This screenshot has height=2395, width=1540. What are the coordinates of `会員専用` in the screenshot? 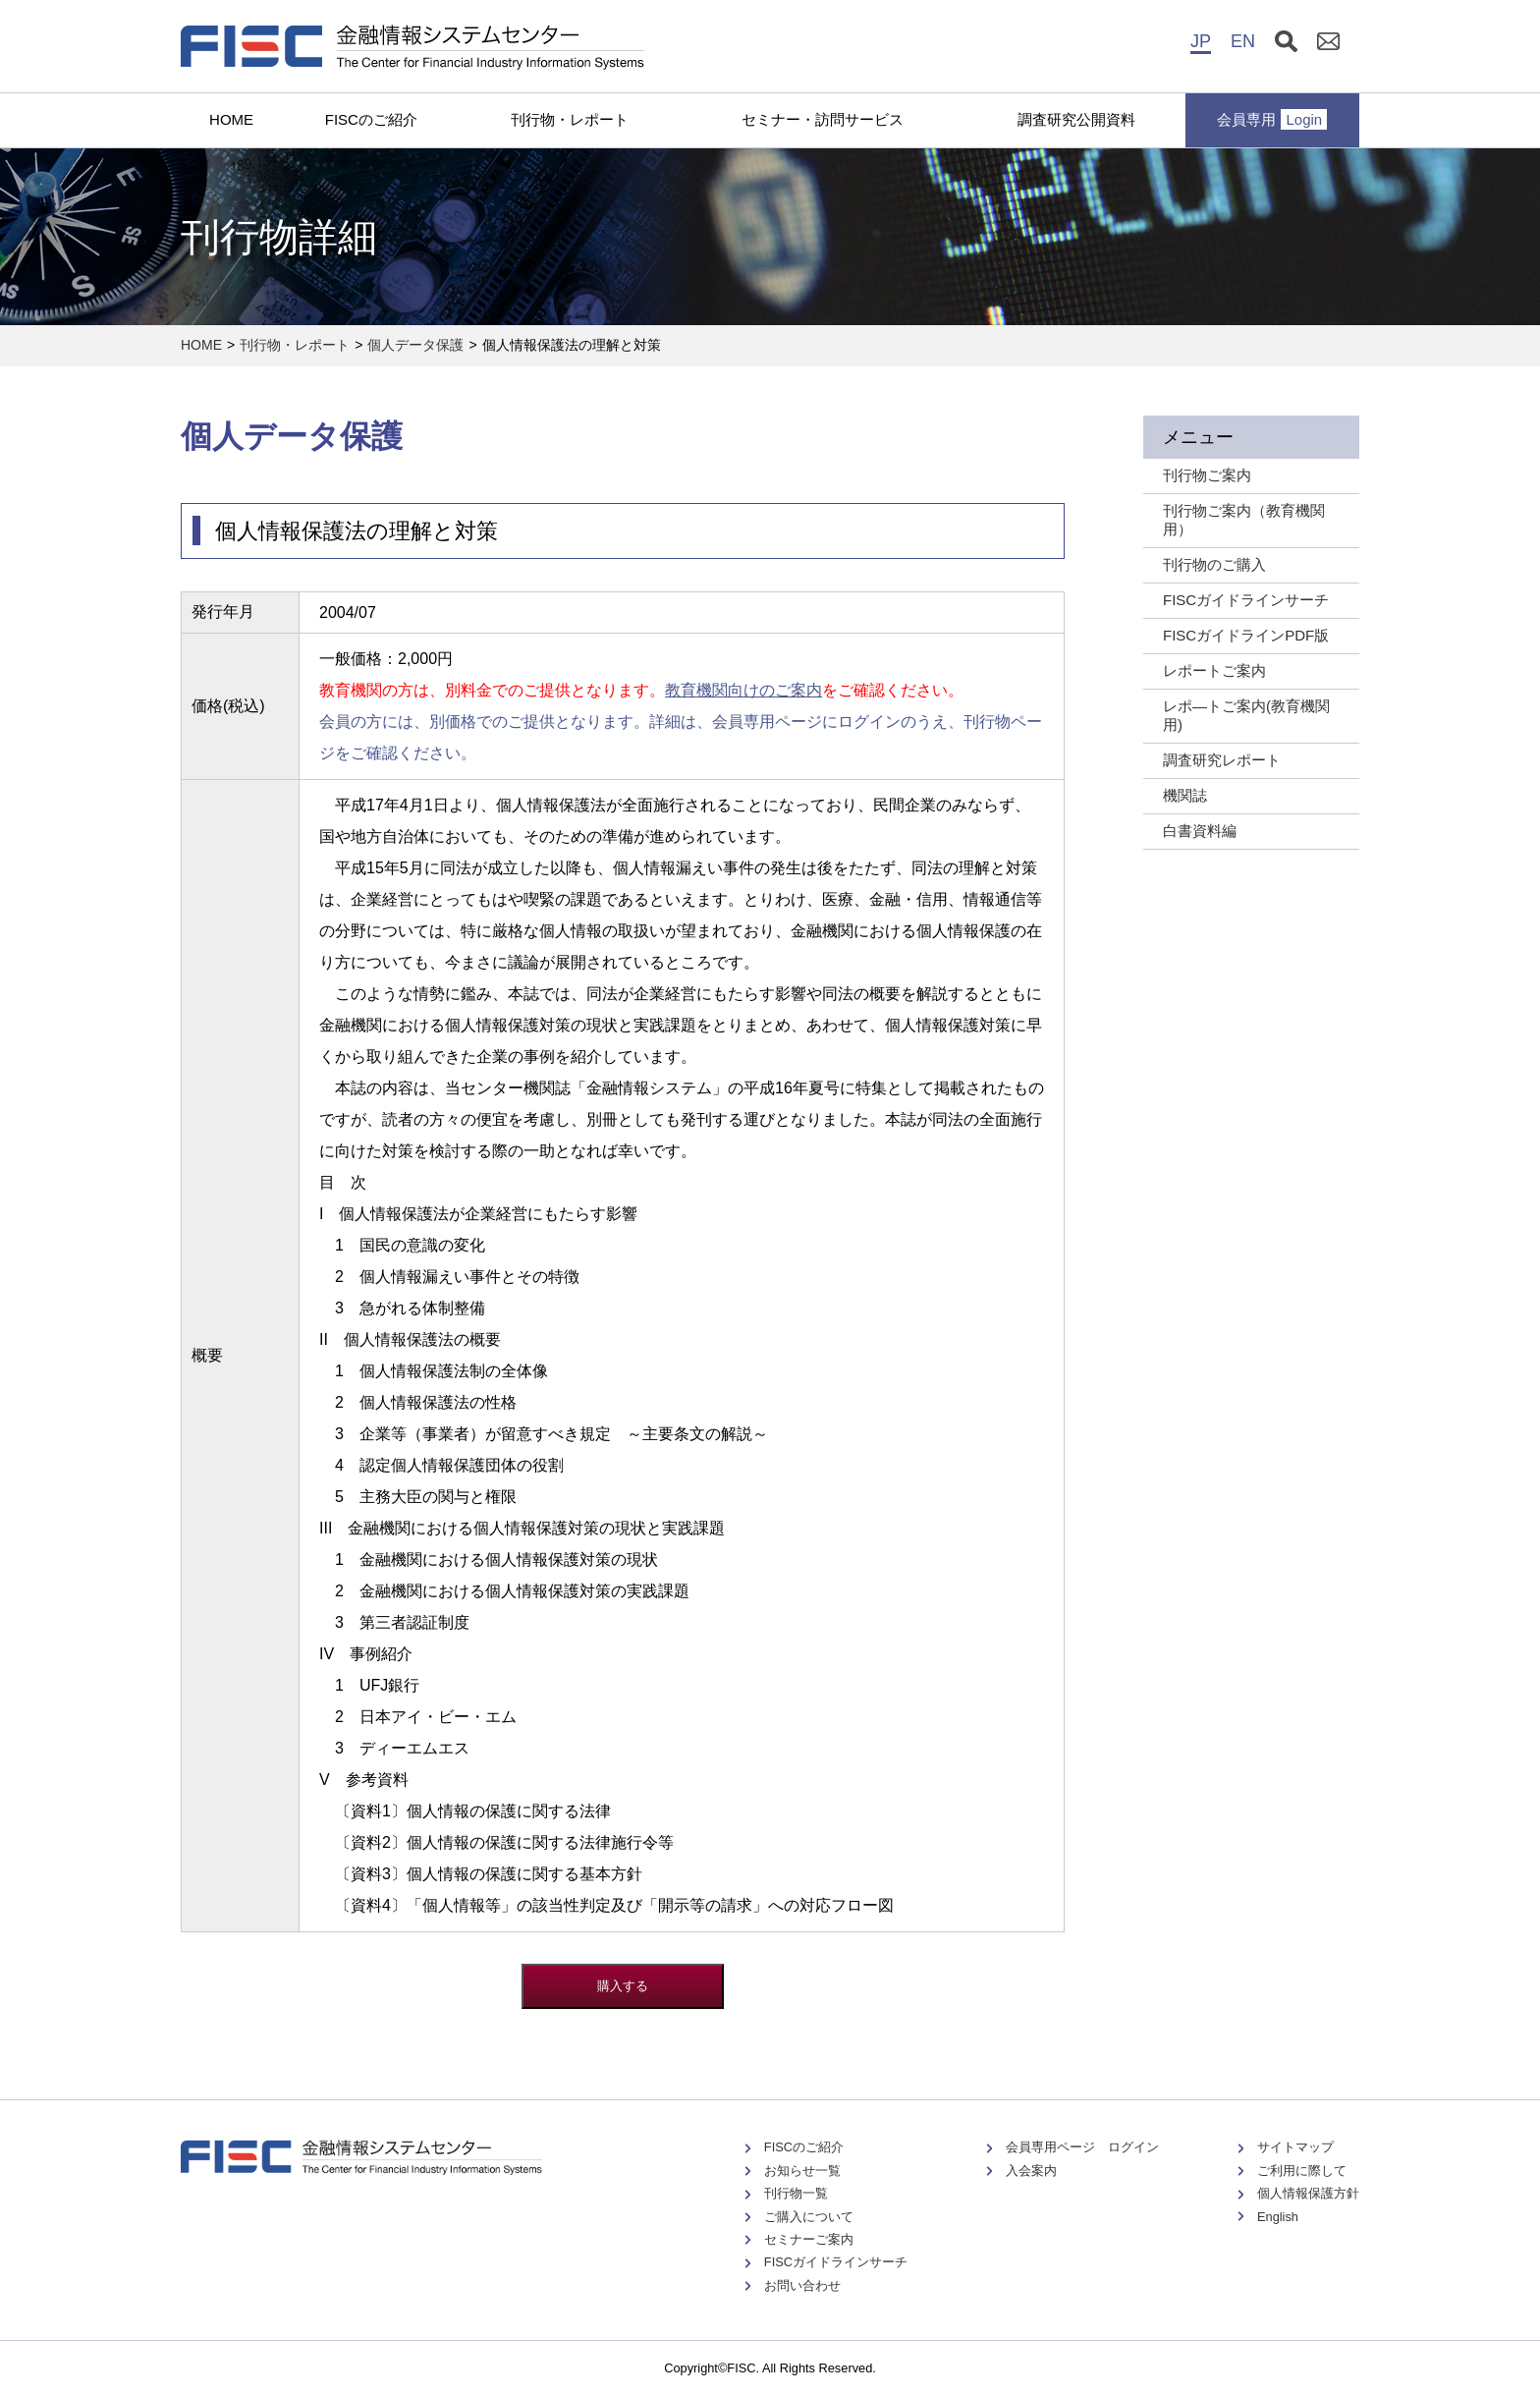 It's located at (1272, 119).